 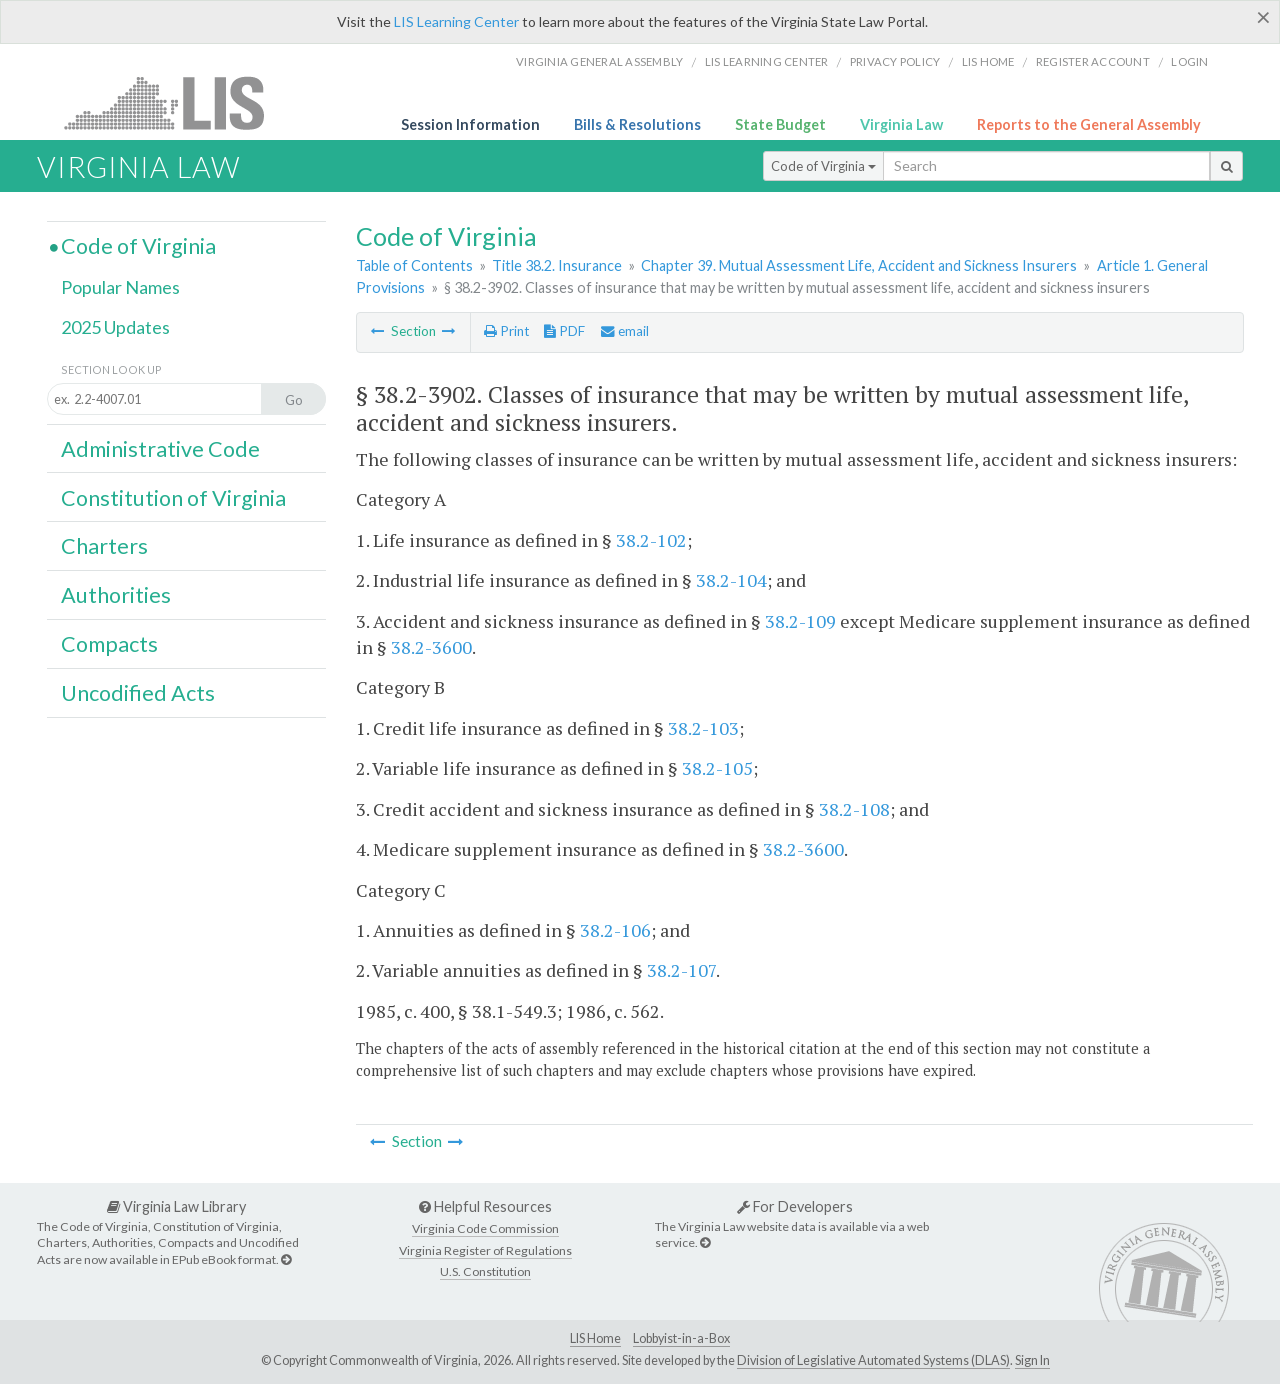 I want to click on Session Information, so click(x=470, y=124).